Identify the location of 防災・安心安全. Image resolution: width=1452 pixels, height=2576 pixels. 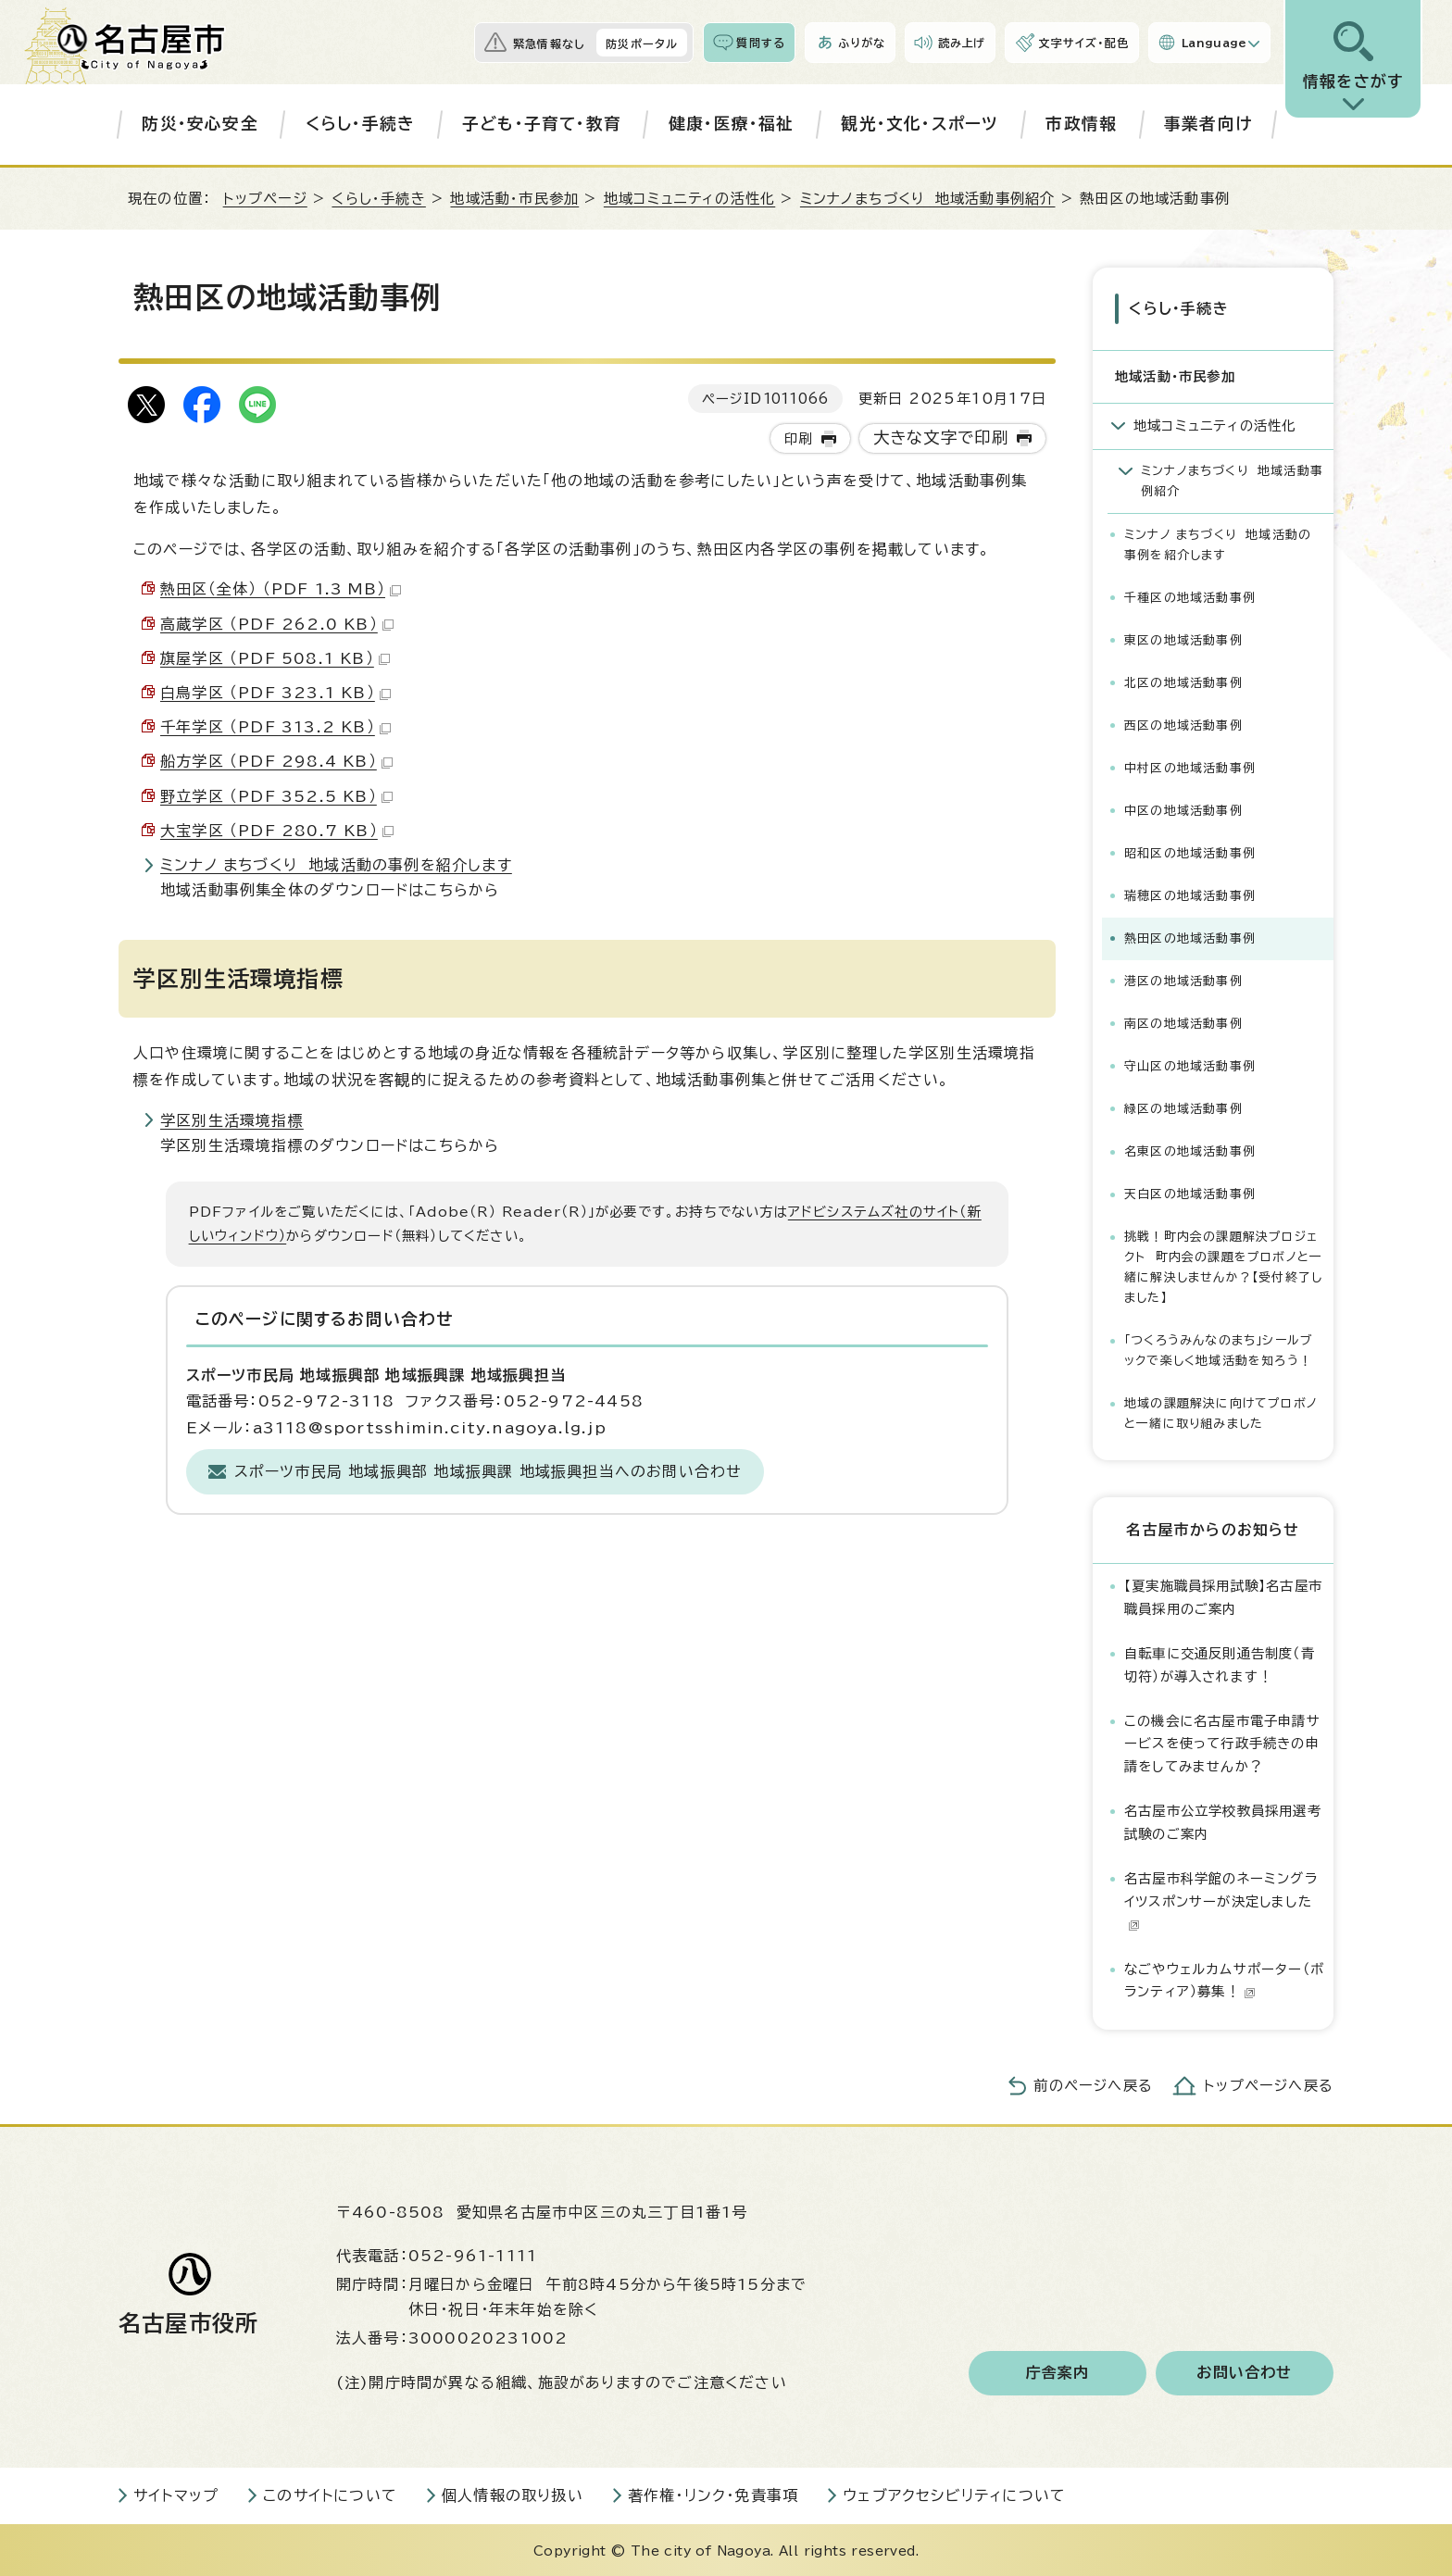
(199, 123).